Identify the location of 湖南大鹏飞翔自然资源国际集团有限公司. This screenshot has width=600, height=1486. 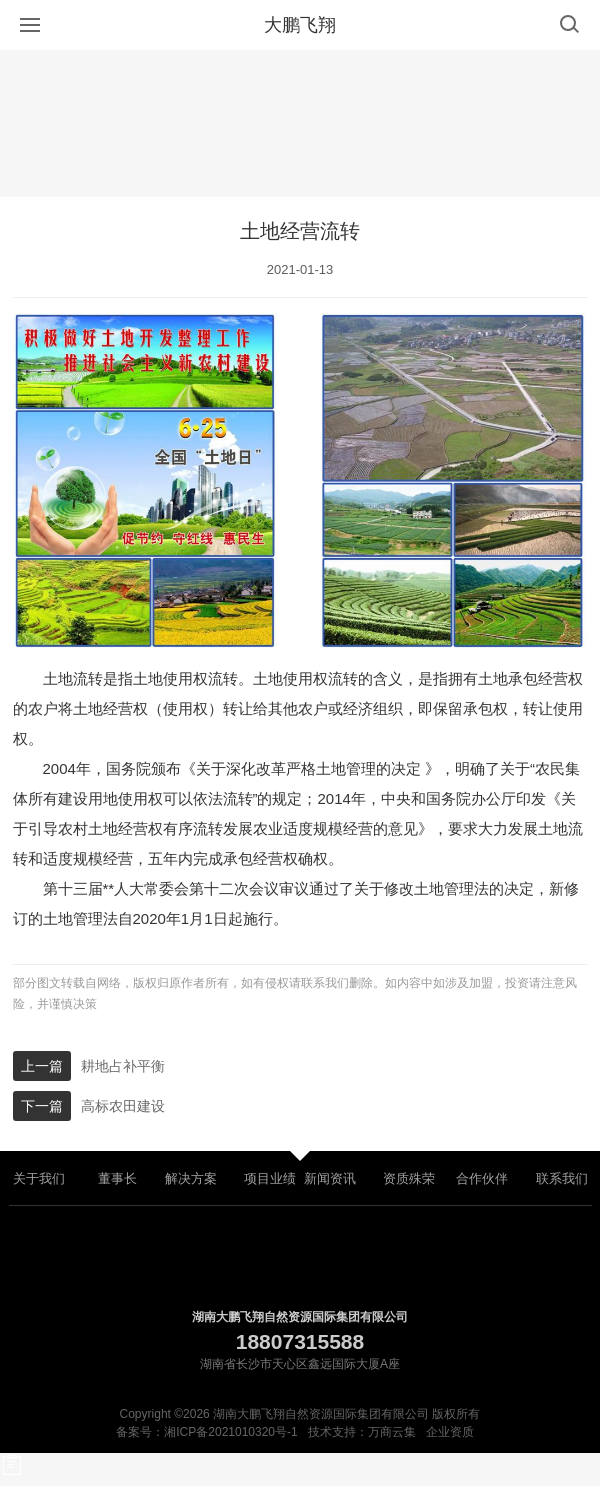
(300, 1317).